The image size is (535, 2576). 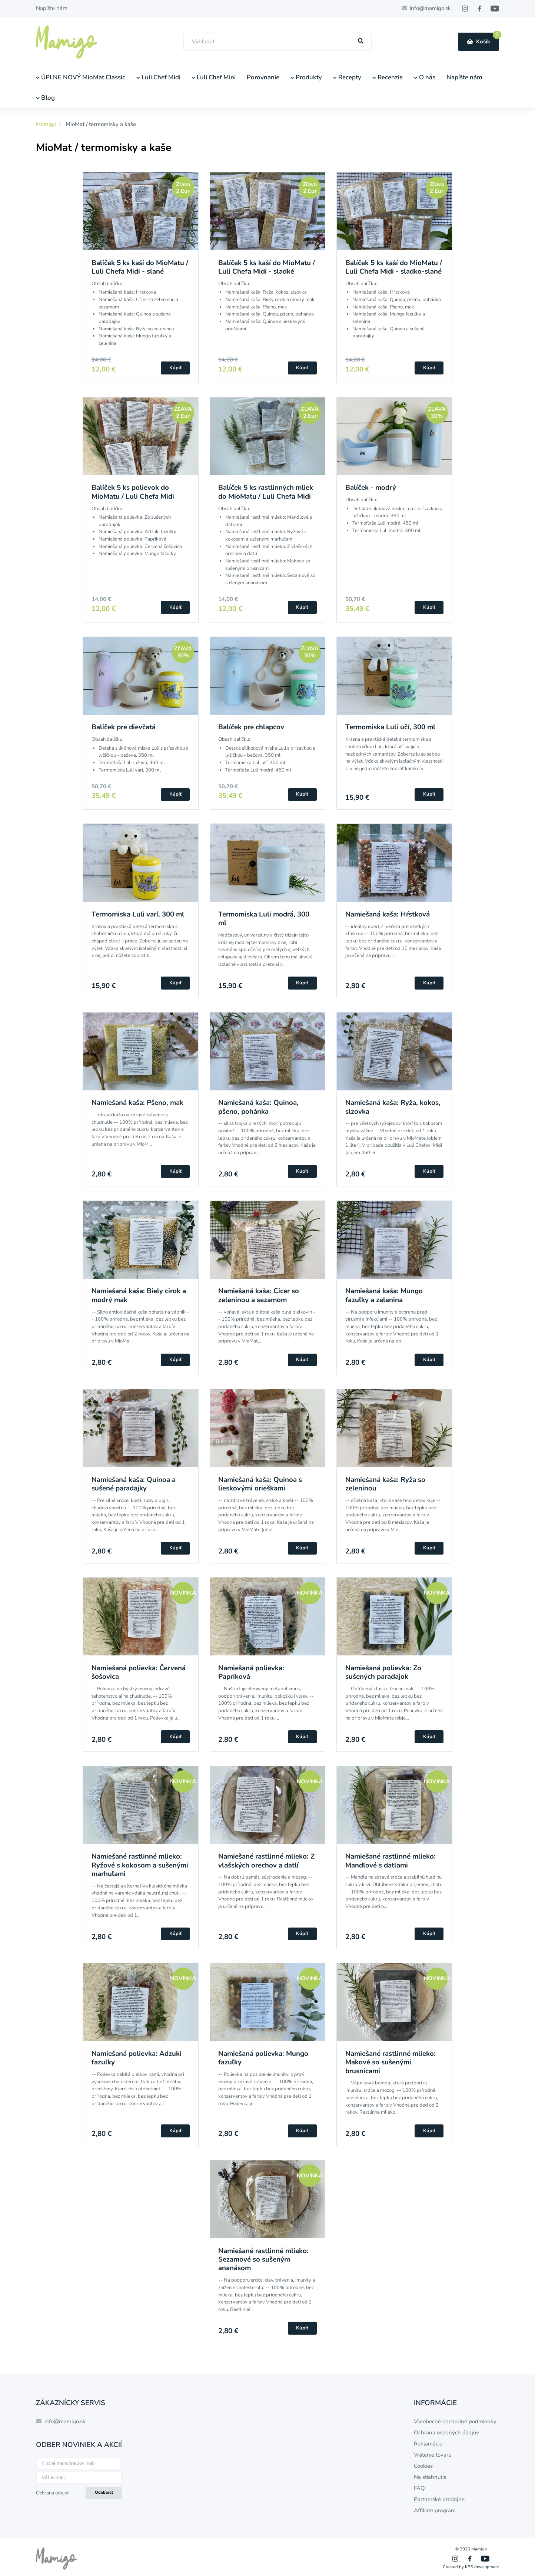 What do you see at coordinates (80, 77) in the screenshot?
I see `ÚPLNE NOVÝ MioMat Classic` at bounding box center [80, 77].